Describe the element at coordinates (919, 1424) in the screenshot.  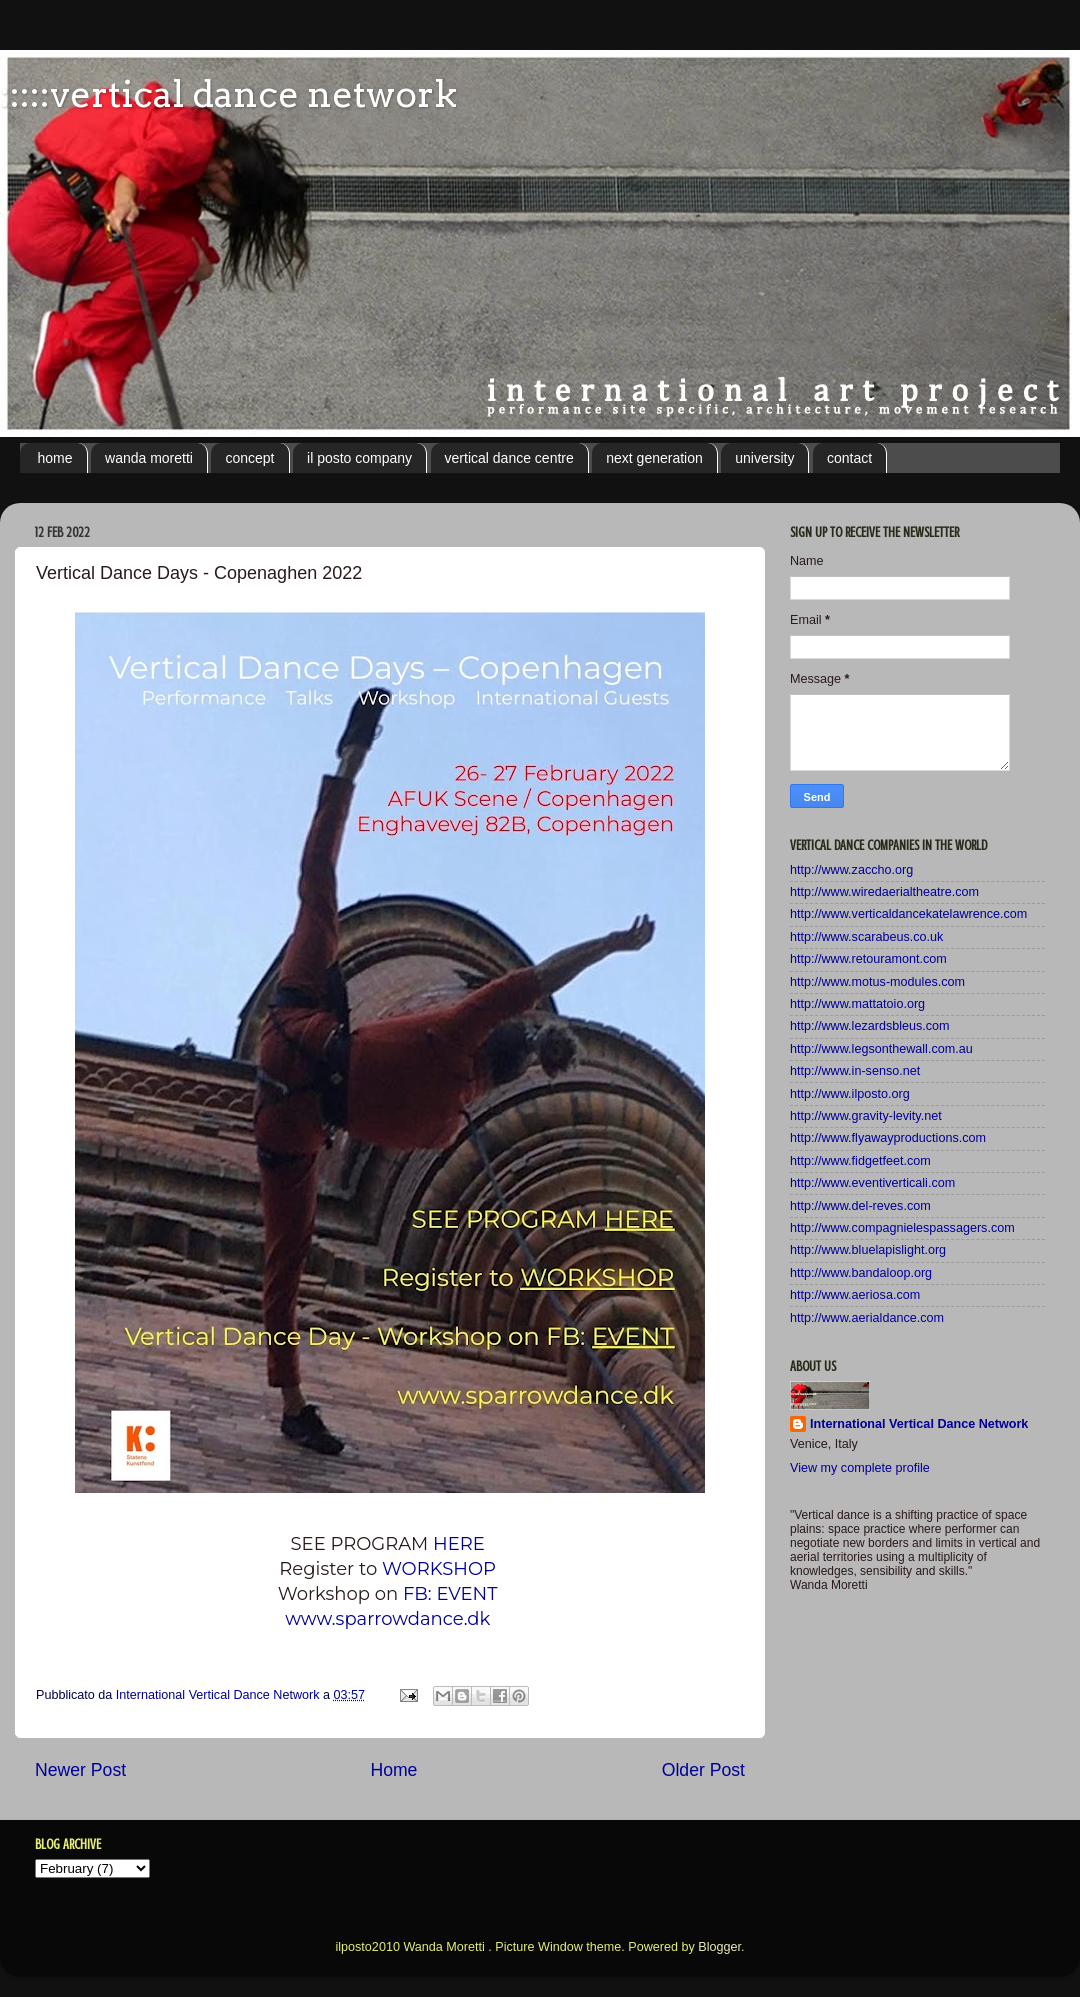
I see `International Vertical Dance Network` at that location.